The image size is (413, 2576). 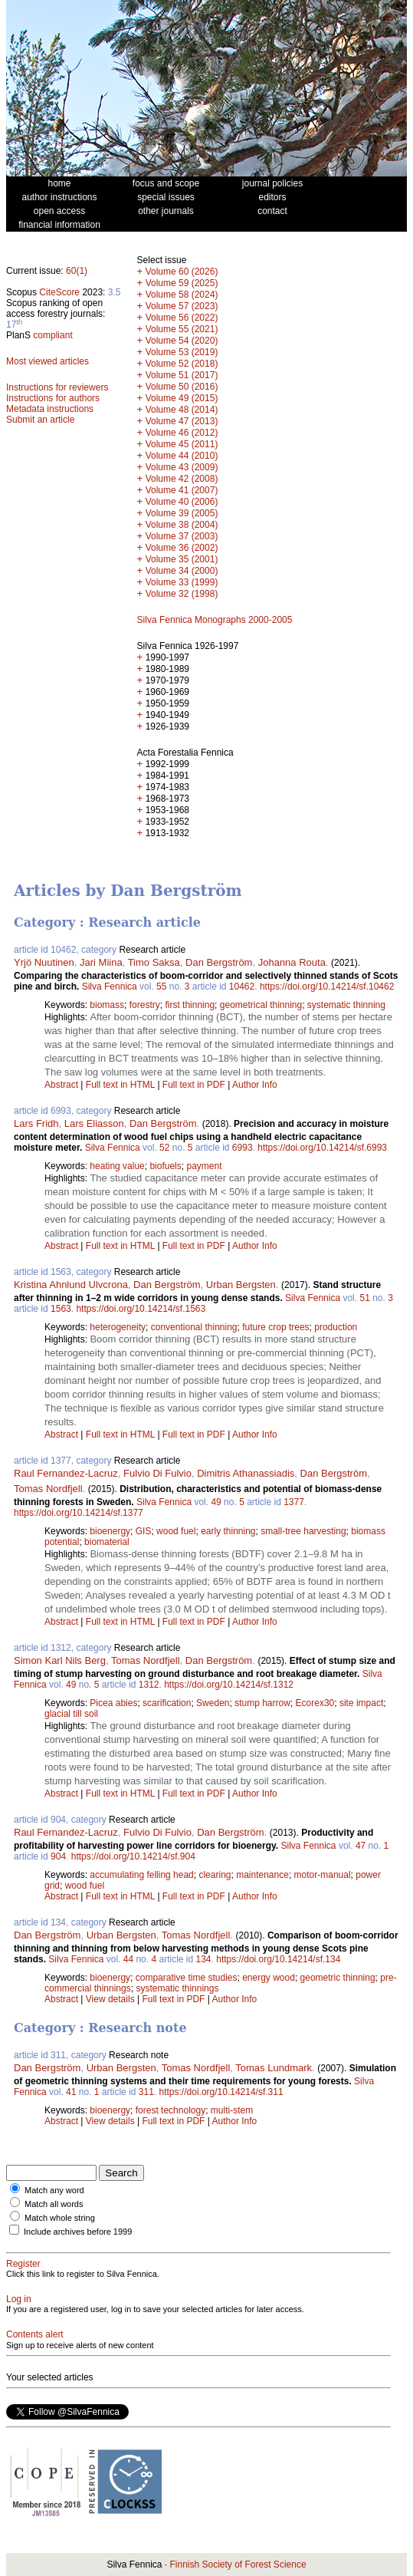 I want to click on small-tree harvesting, so click(x=303, y=1531).